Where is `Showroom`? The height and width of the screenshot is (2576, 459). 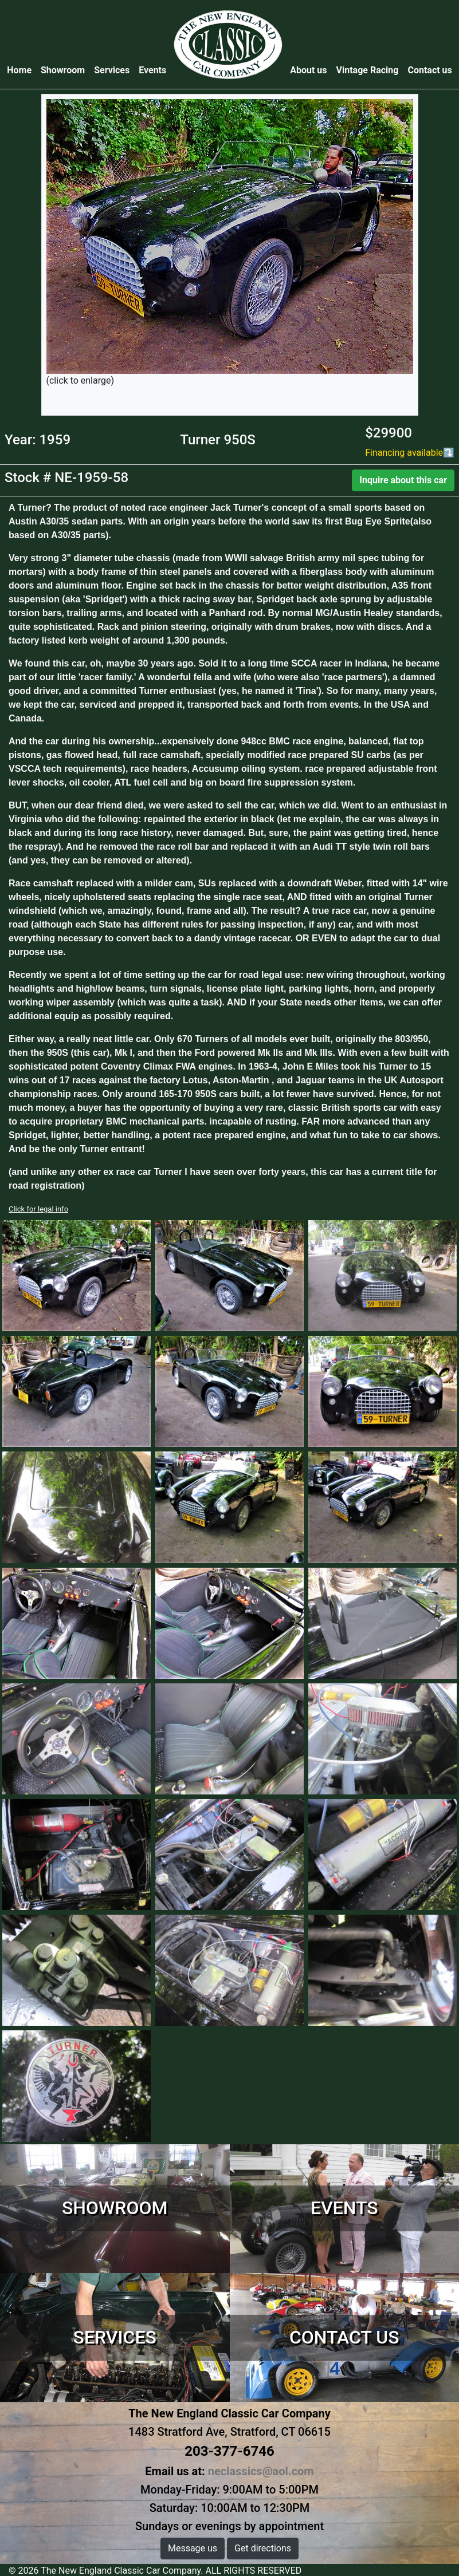
Showroom is located at coordinates (63, 70).